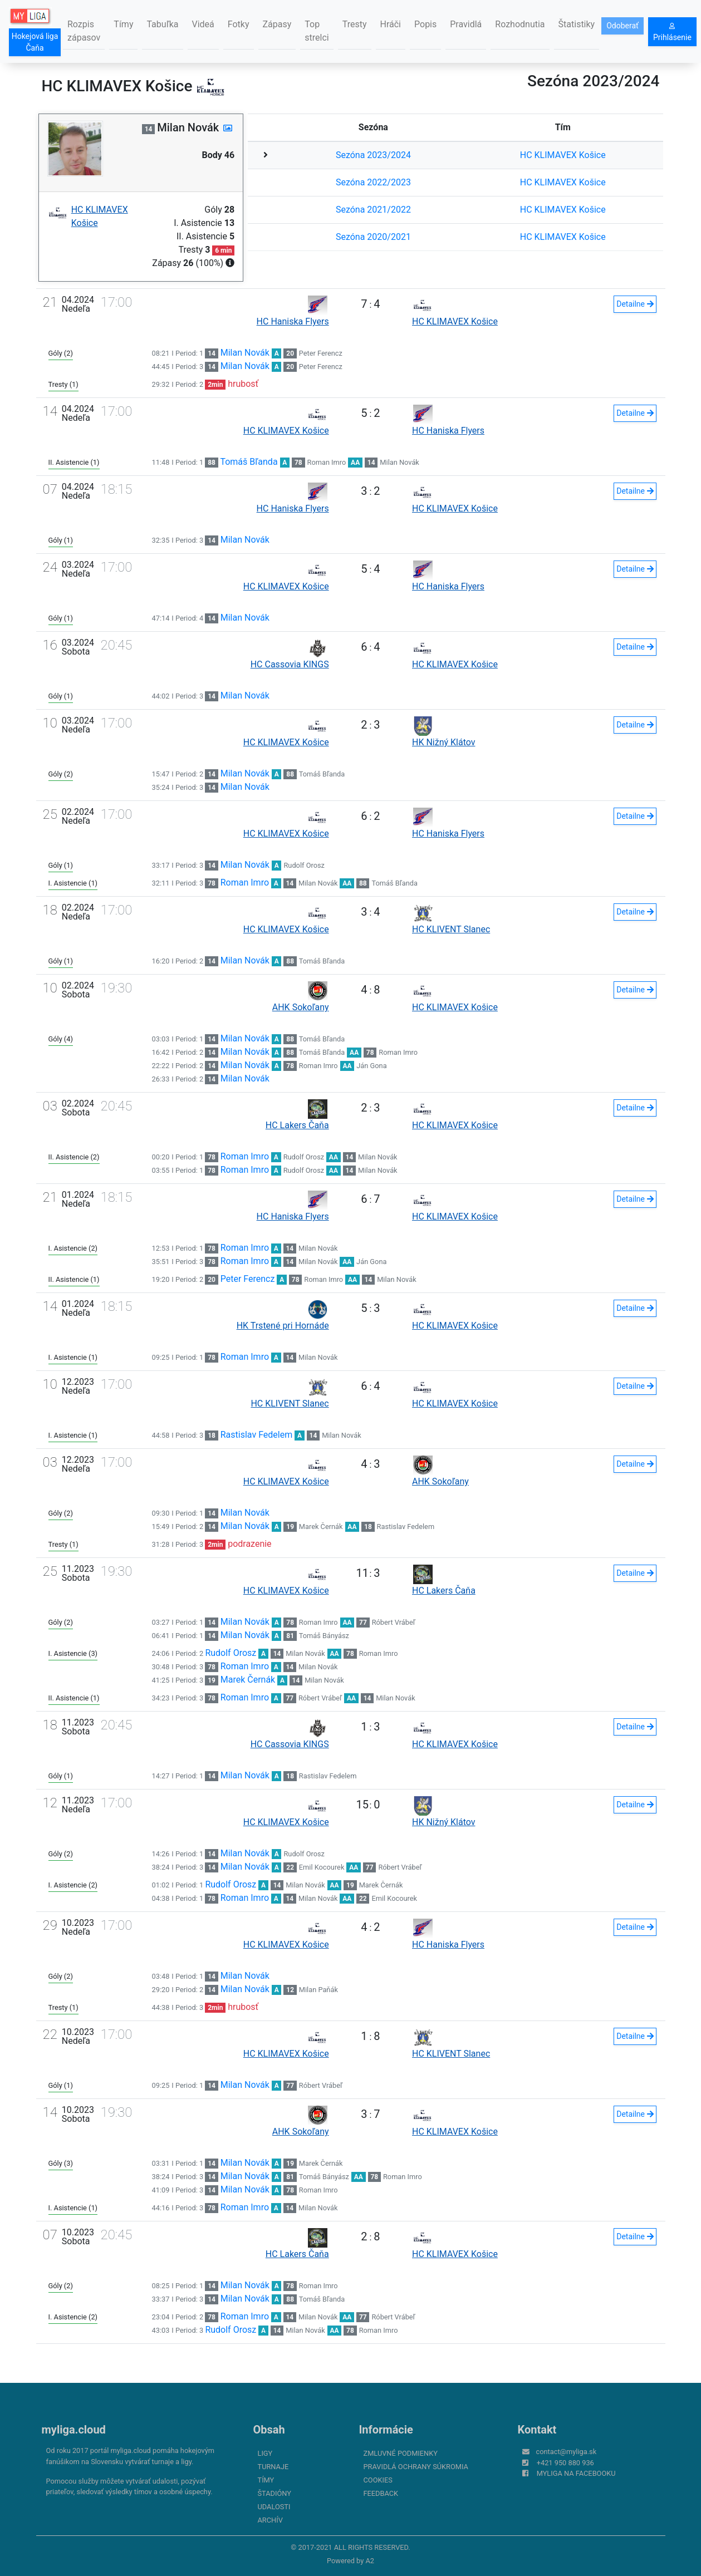 The image size is (701, 2576). Describe the element at coordinates (256, 1434) in the screenshot. I see `Rastislav Fedelem` at that location.